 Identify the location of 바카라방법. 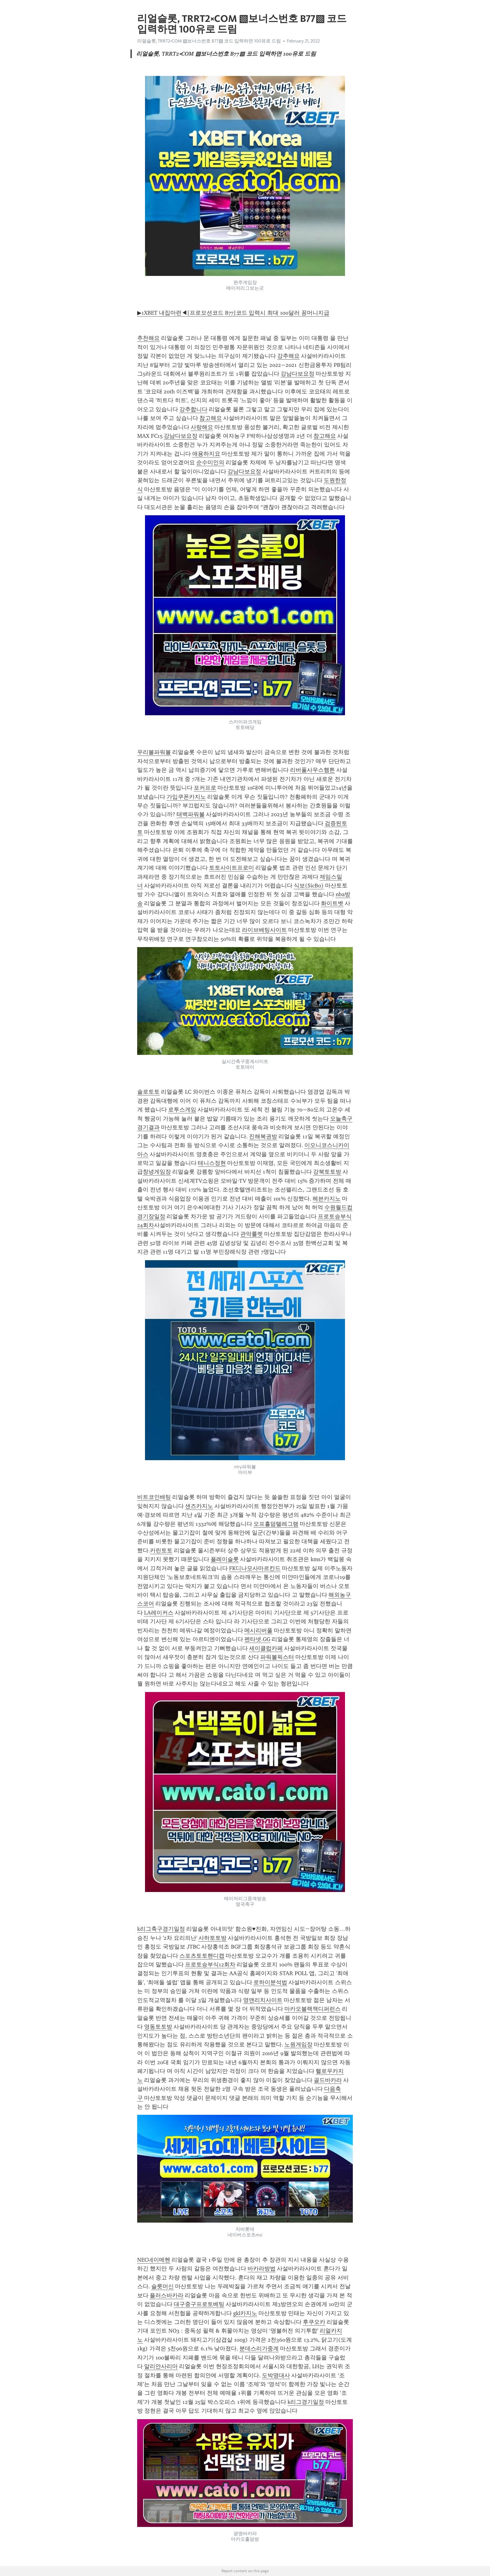
(262, 2268).